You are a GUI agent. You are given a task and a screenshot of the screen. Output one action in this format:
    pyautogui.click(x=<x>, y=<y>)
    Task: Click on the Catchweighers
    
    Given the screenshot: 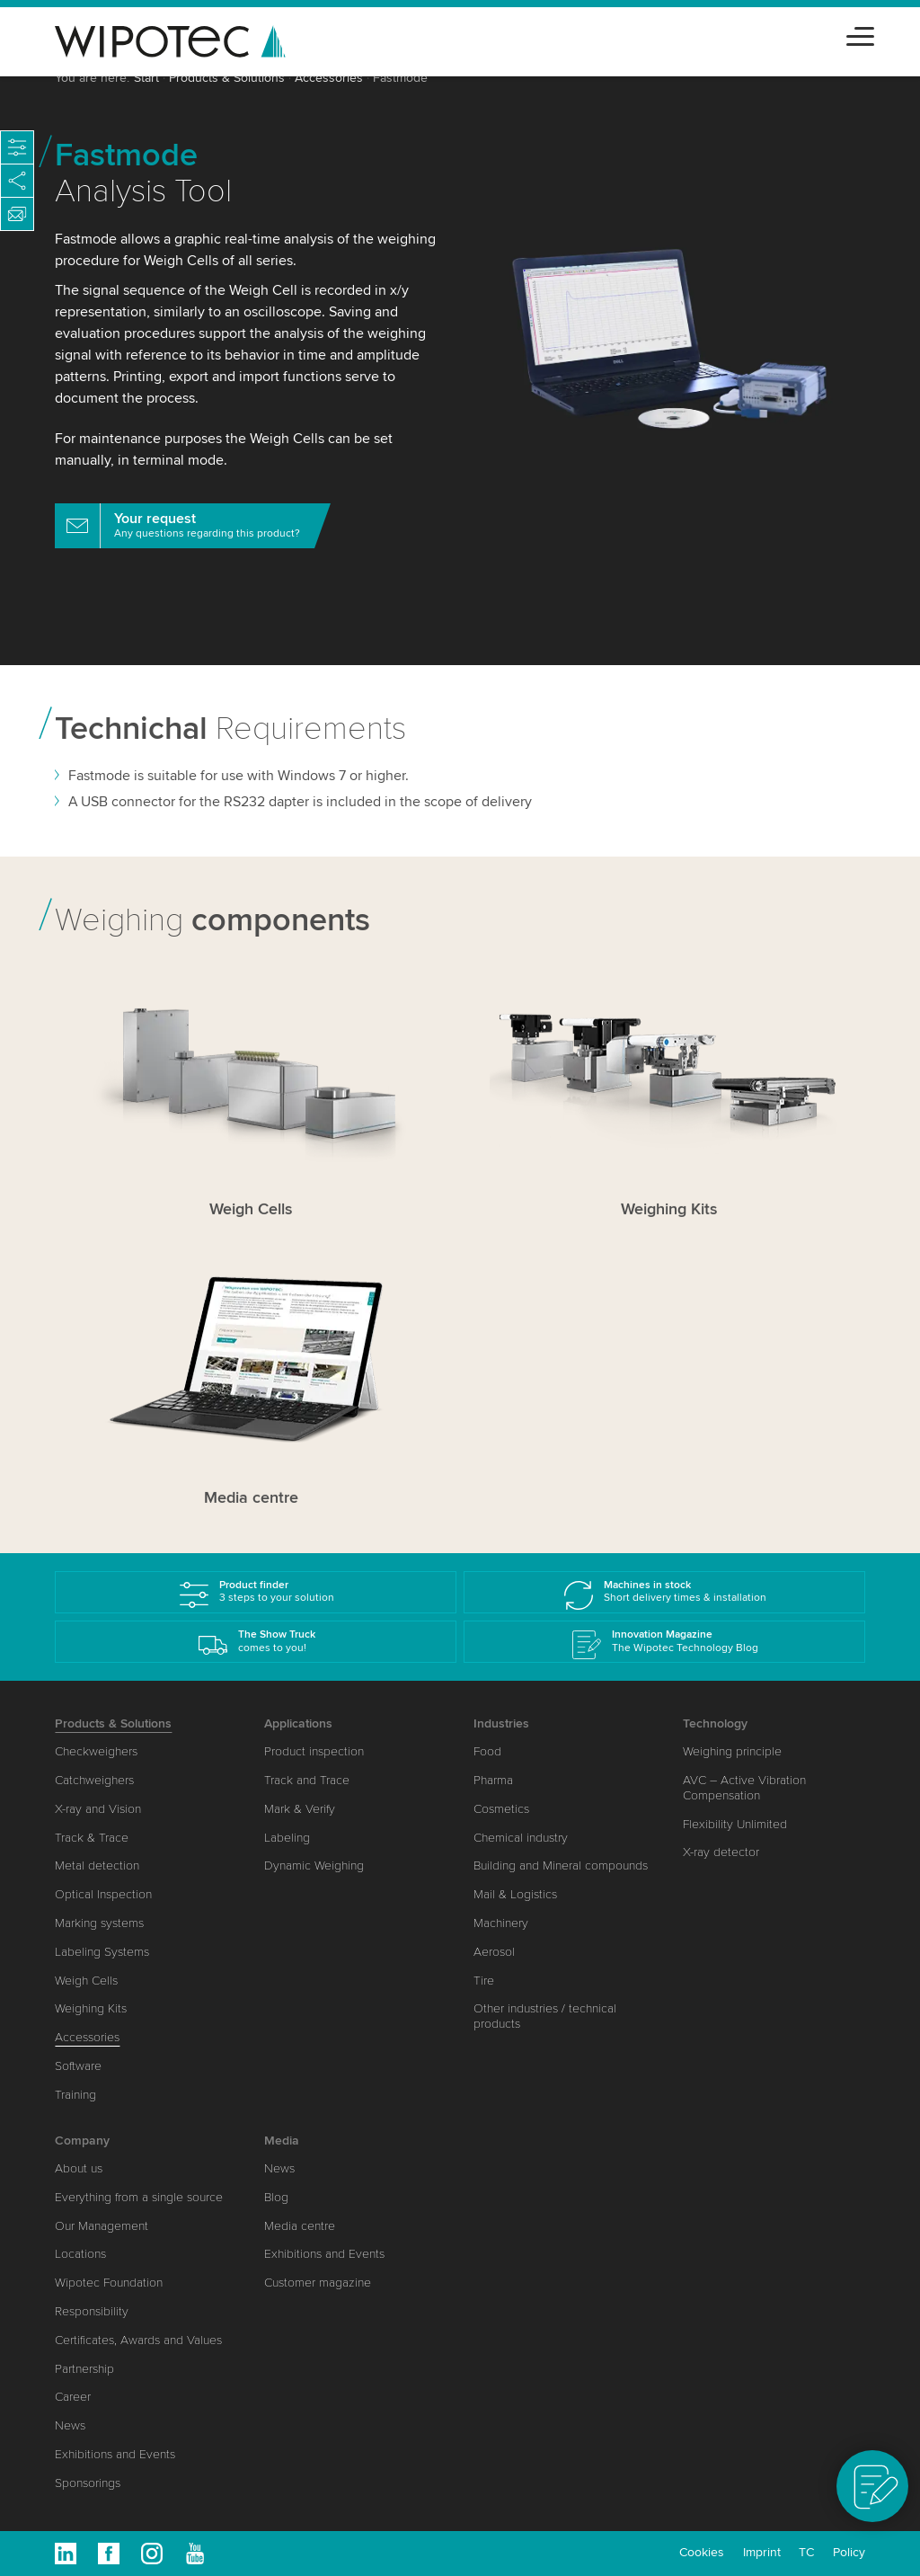 What is the action you would take?
    pyautogui.click(x=94, y=1780)
    